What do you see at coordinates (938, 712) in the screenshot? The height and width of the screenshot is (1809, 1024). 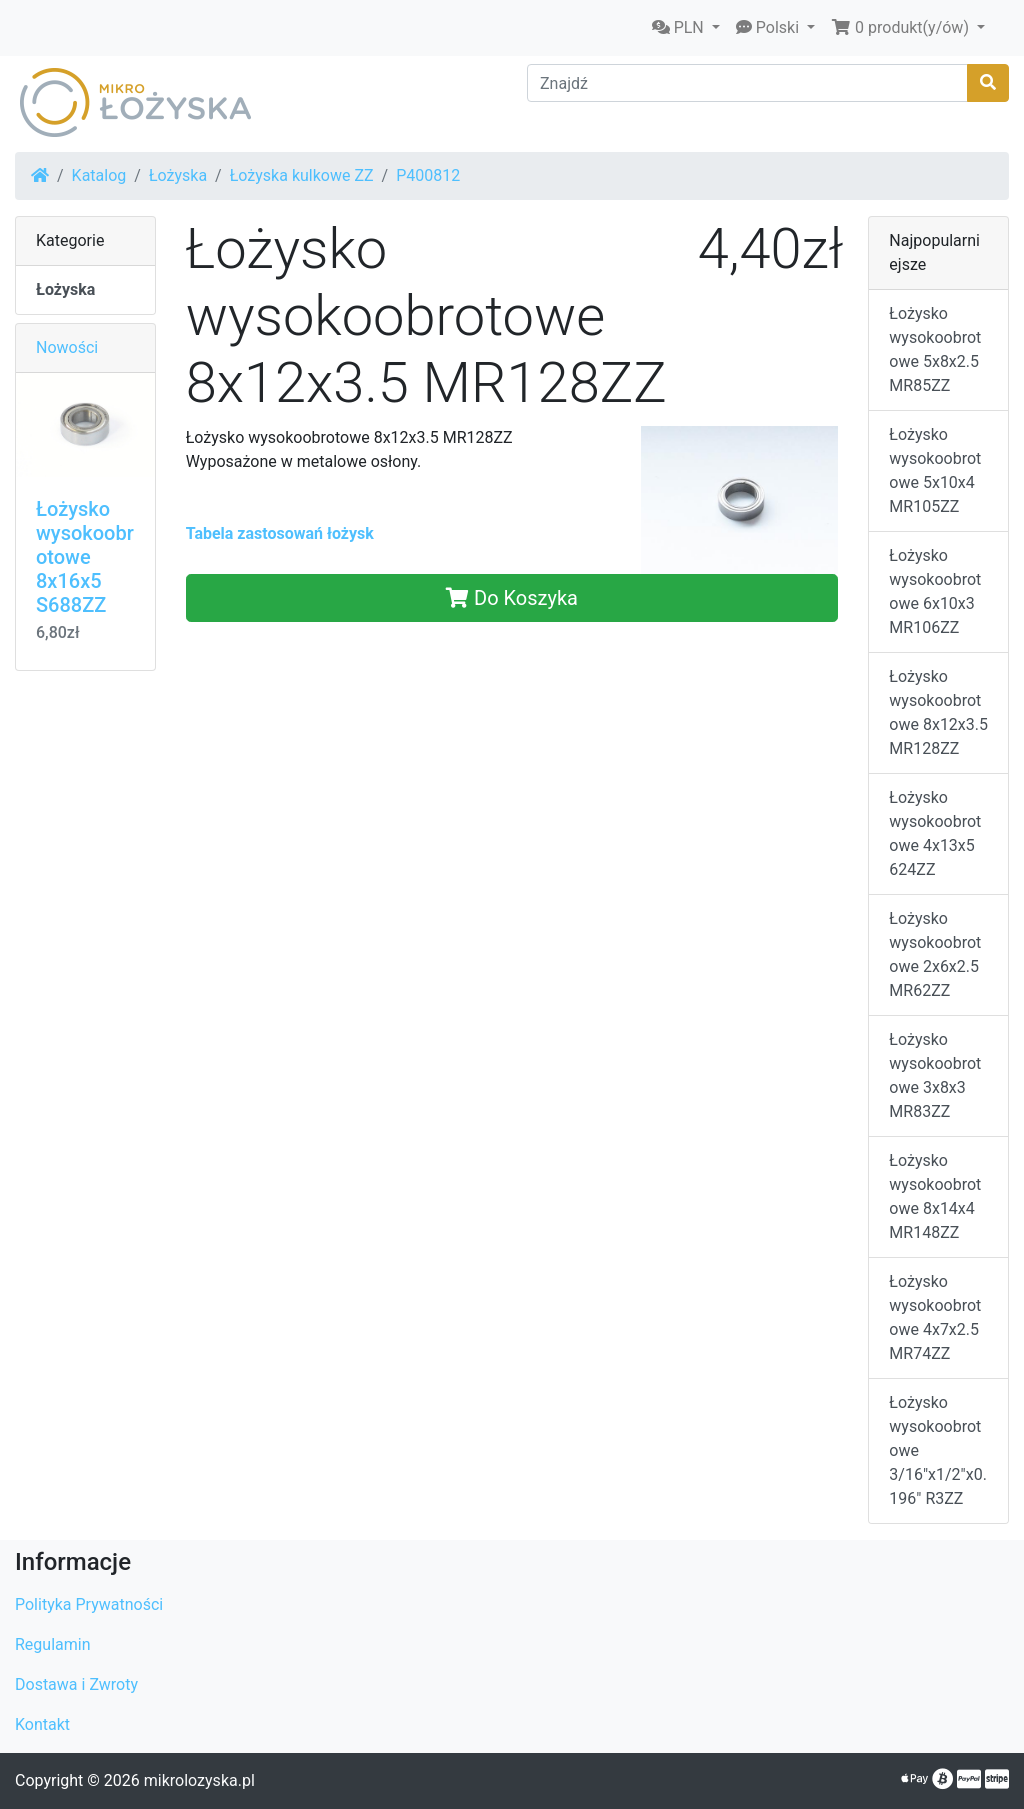 I see `Łożysko wysokoobrotowe 8x12x3.5 MR128ZZ` at bounding box center [938, 712].